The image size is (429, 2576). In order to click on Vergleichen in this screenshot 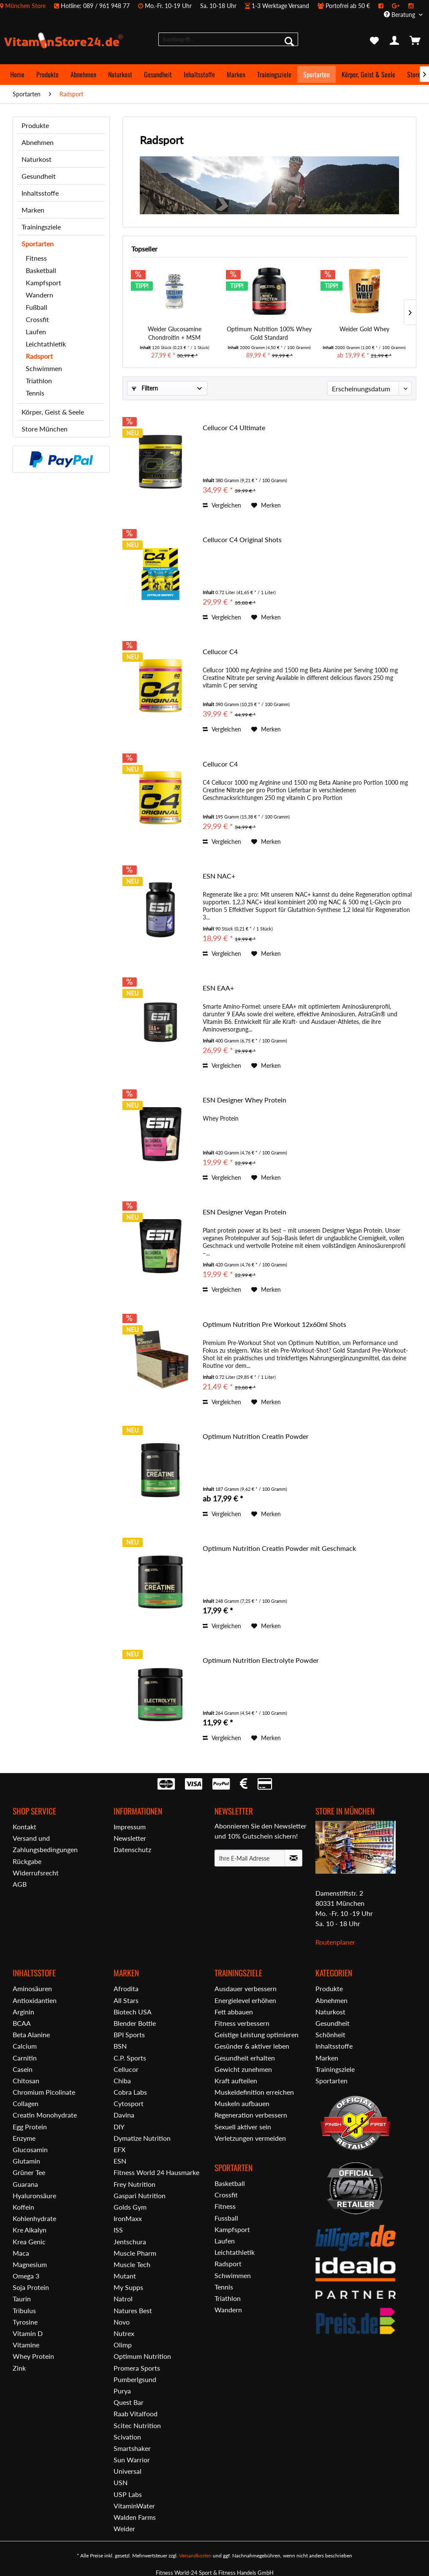, I will do `click(222, 505)`.